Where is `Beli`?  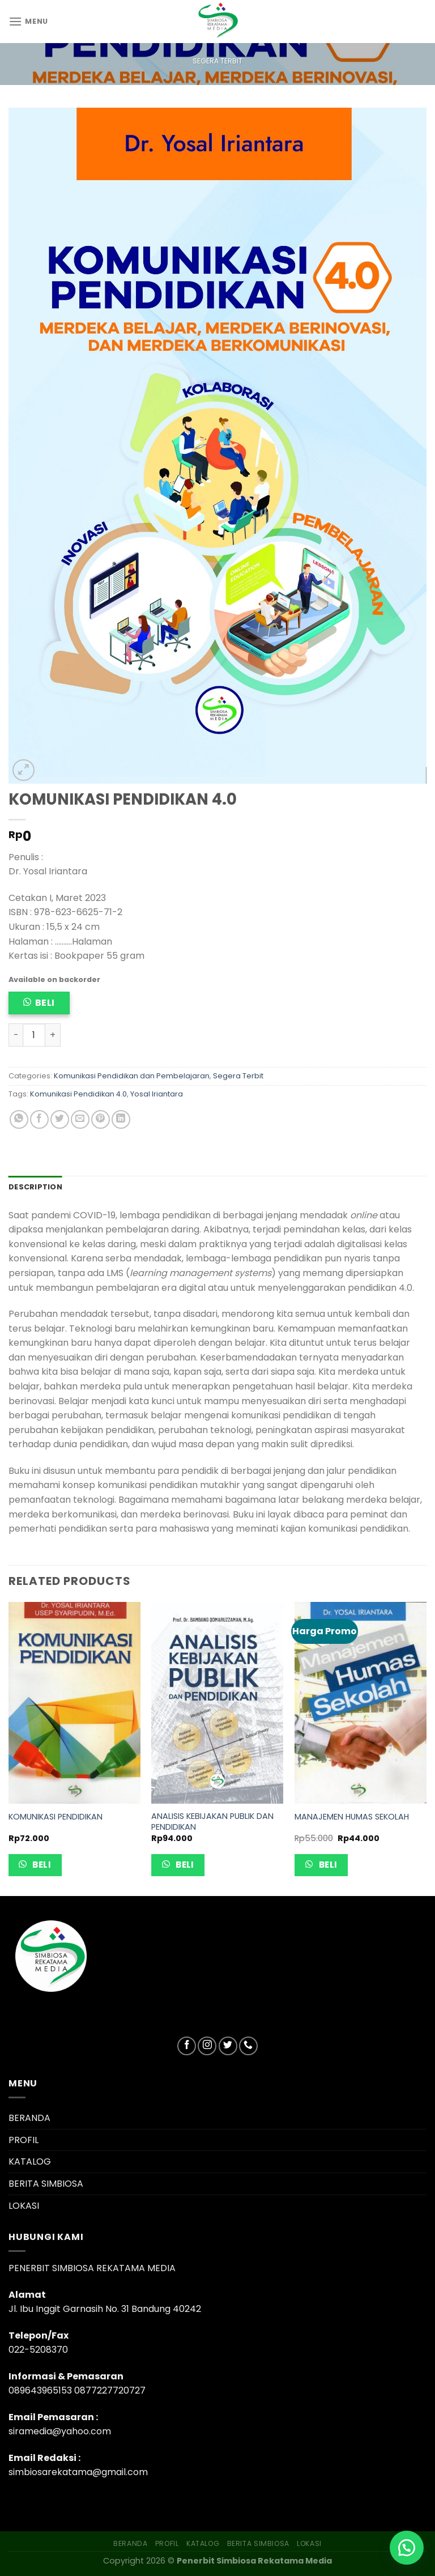 Beli is located at coordinates (45, 1002).